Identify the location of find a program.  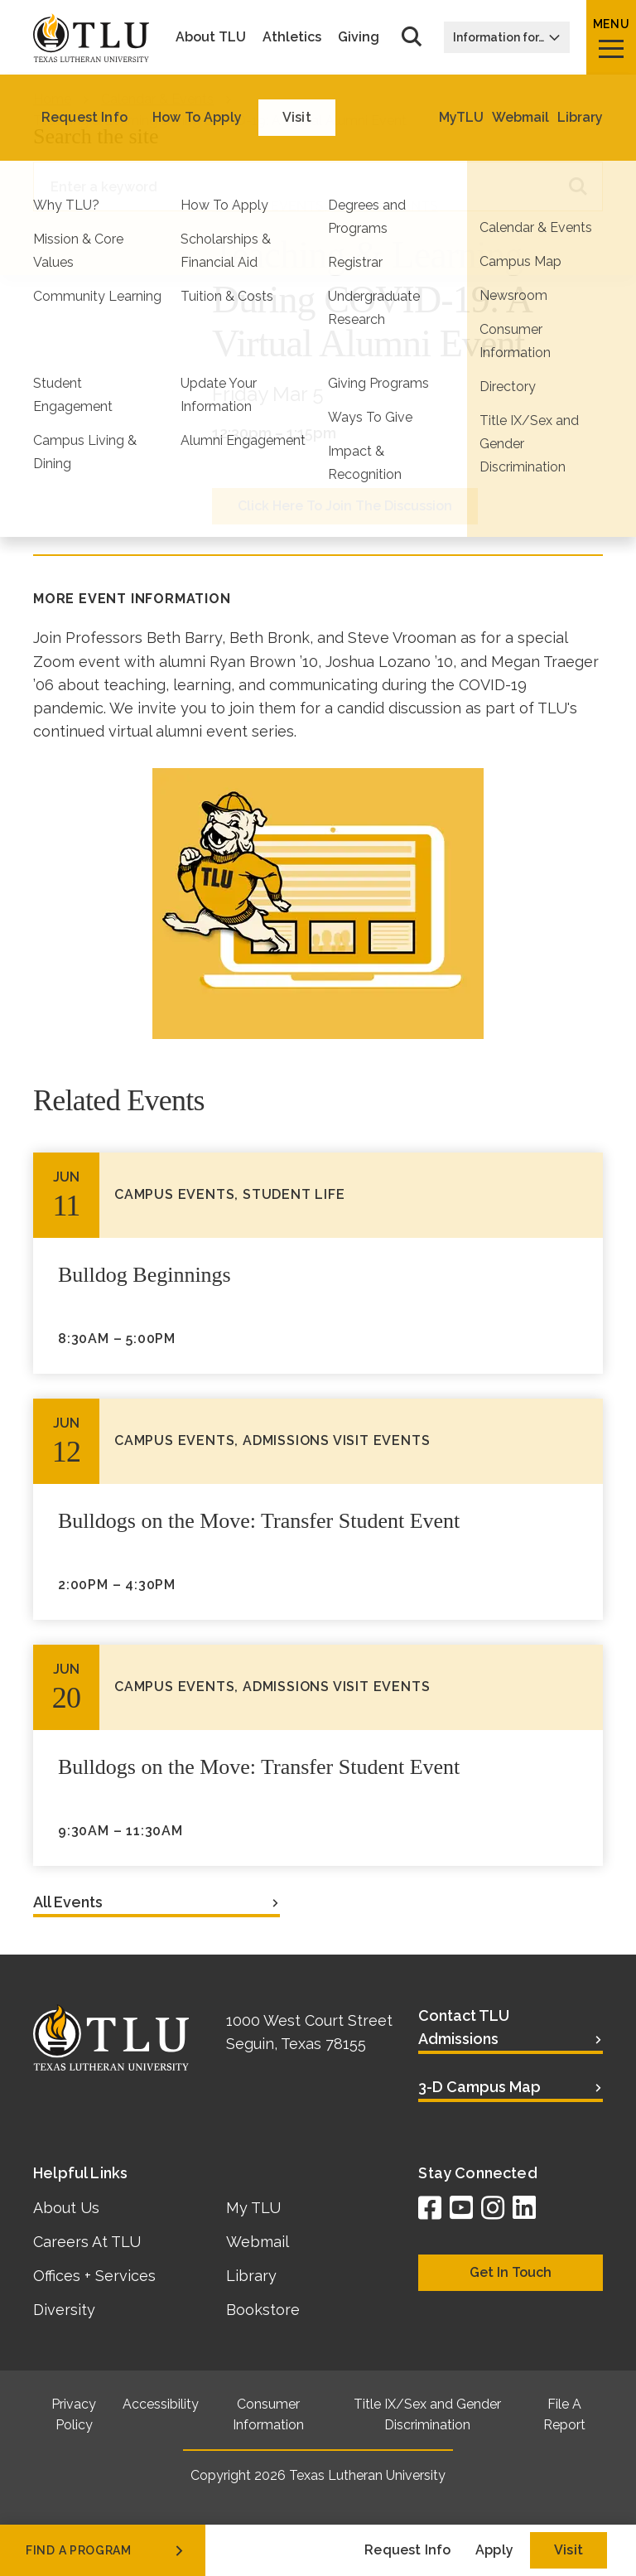
(106, 2550).